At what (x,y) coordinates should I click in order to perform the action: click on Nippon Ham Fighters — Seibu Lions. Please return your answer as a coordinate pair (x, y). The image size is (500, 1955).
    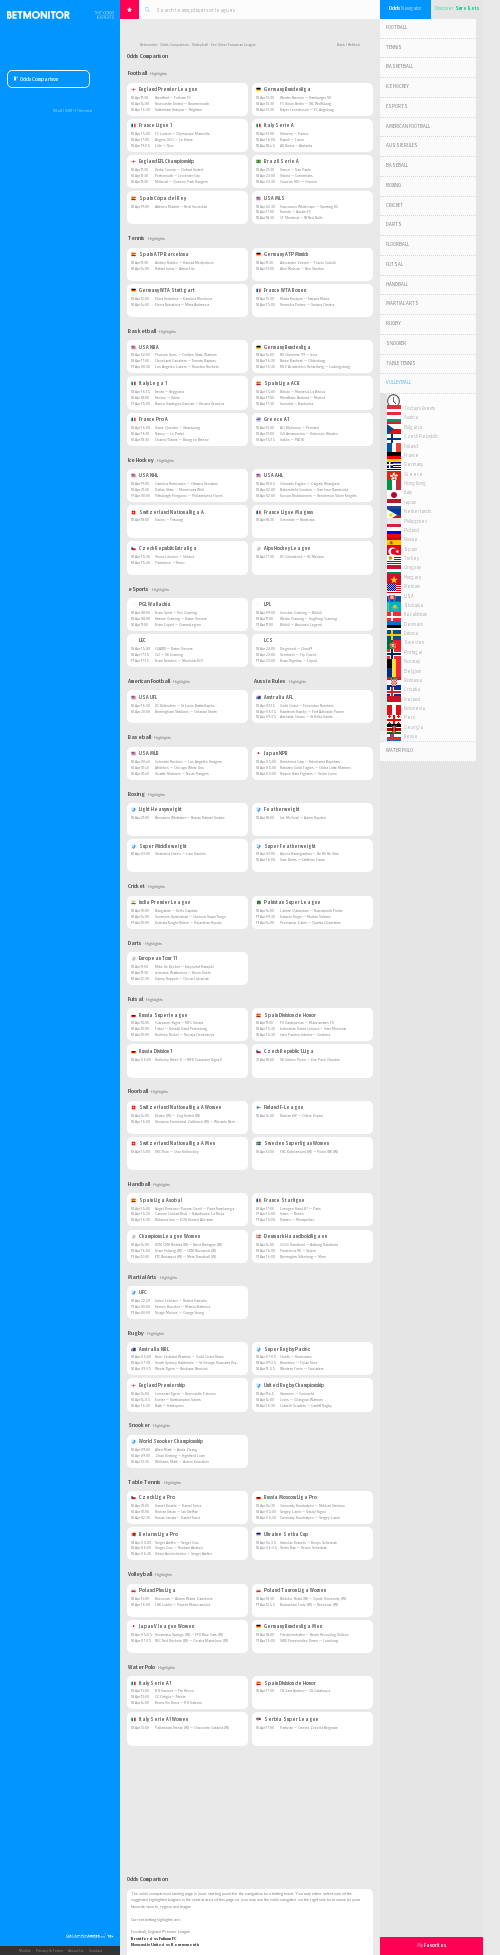
    Looking at the image, I should click on (308, 773).